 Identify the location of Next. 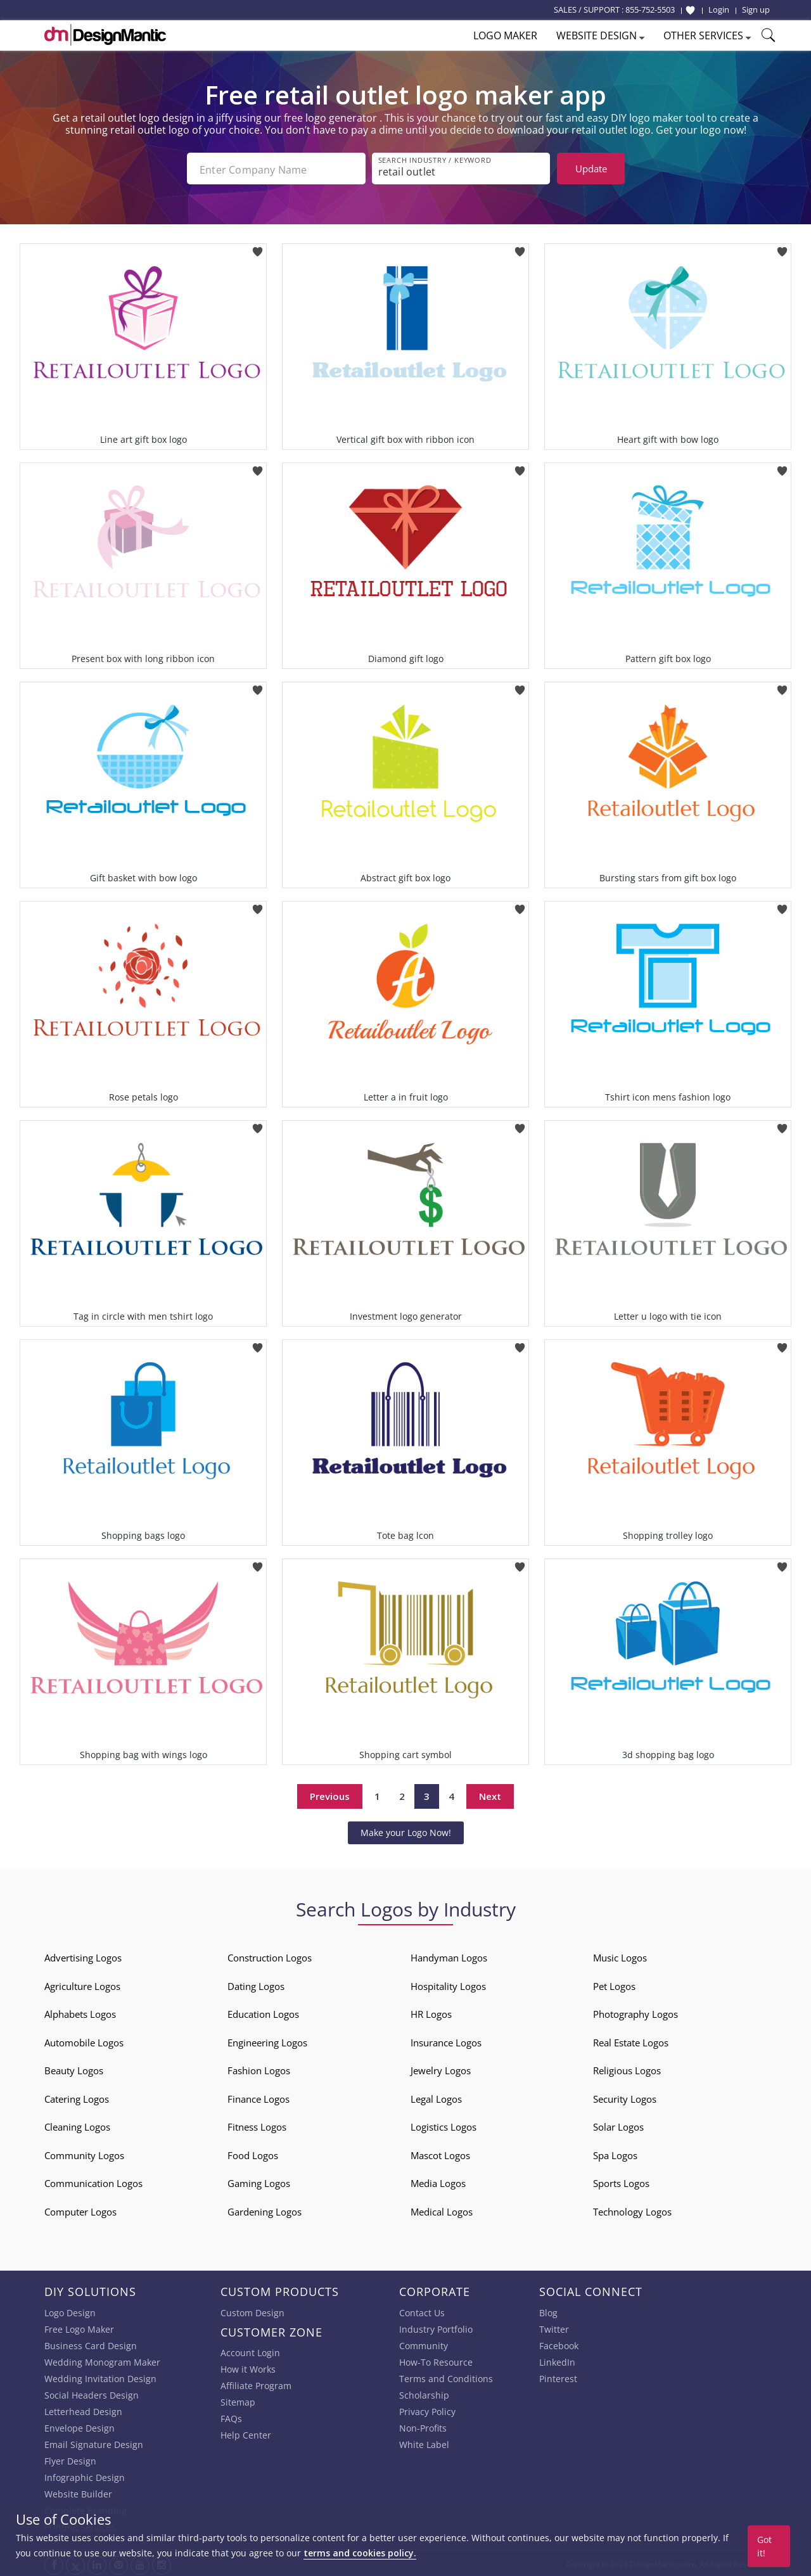
(490, 1793).